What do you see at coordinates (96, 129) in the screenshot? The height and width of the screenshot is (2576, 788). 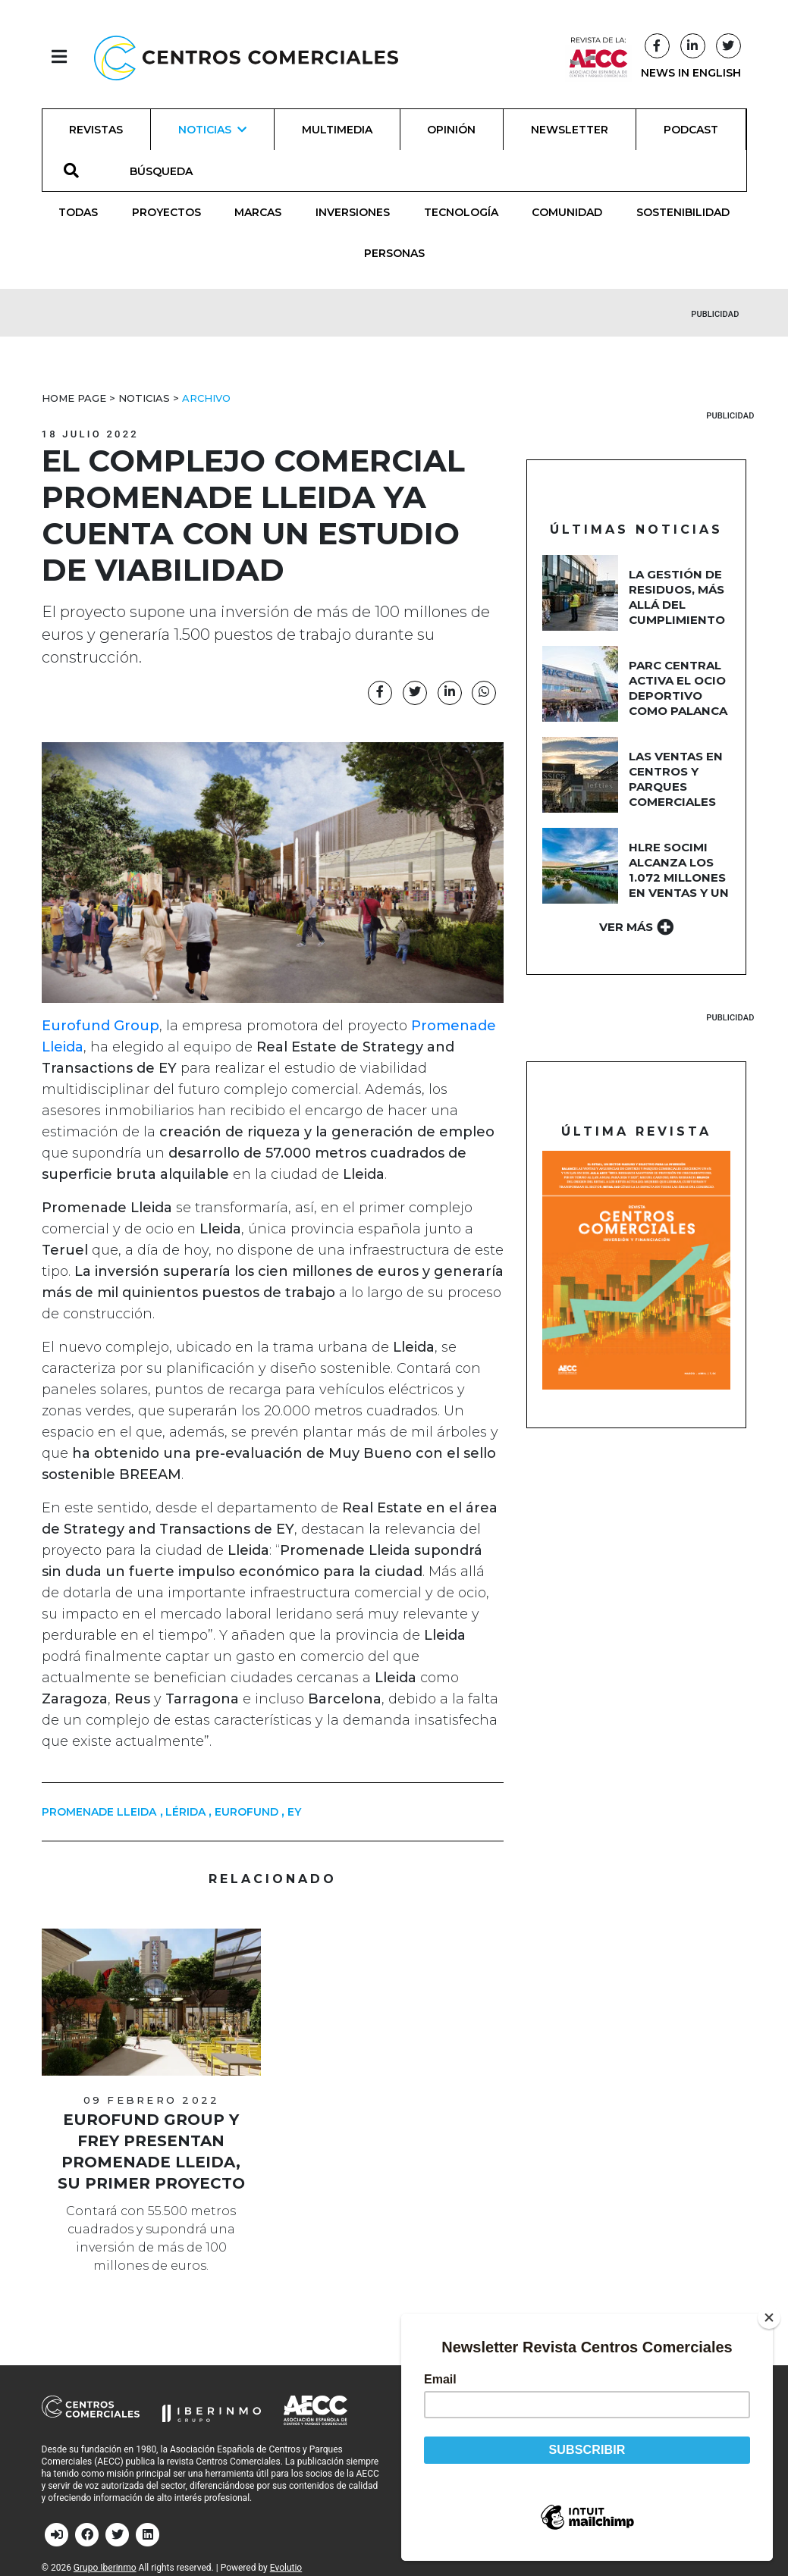 I see `Revistas` at bounding box center [96, 129].